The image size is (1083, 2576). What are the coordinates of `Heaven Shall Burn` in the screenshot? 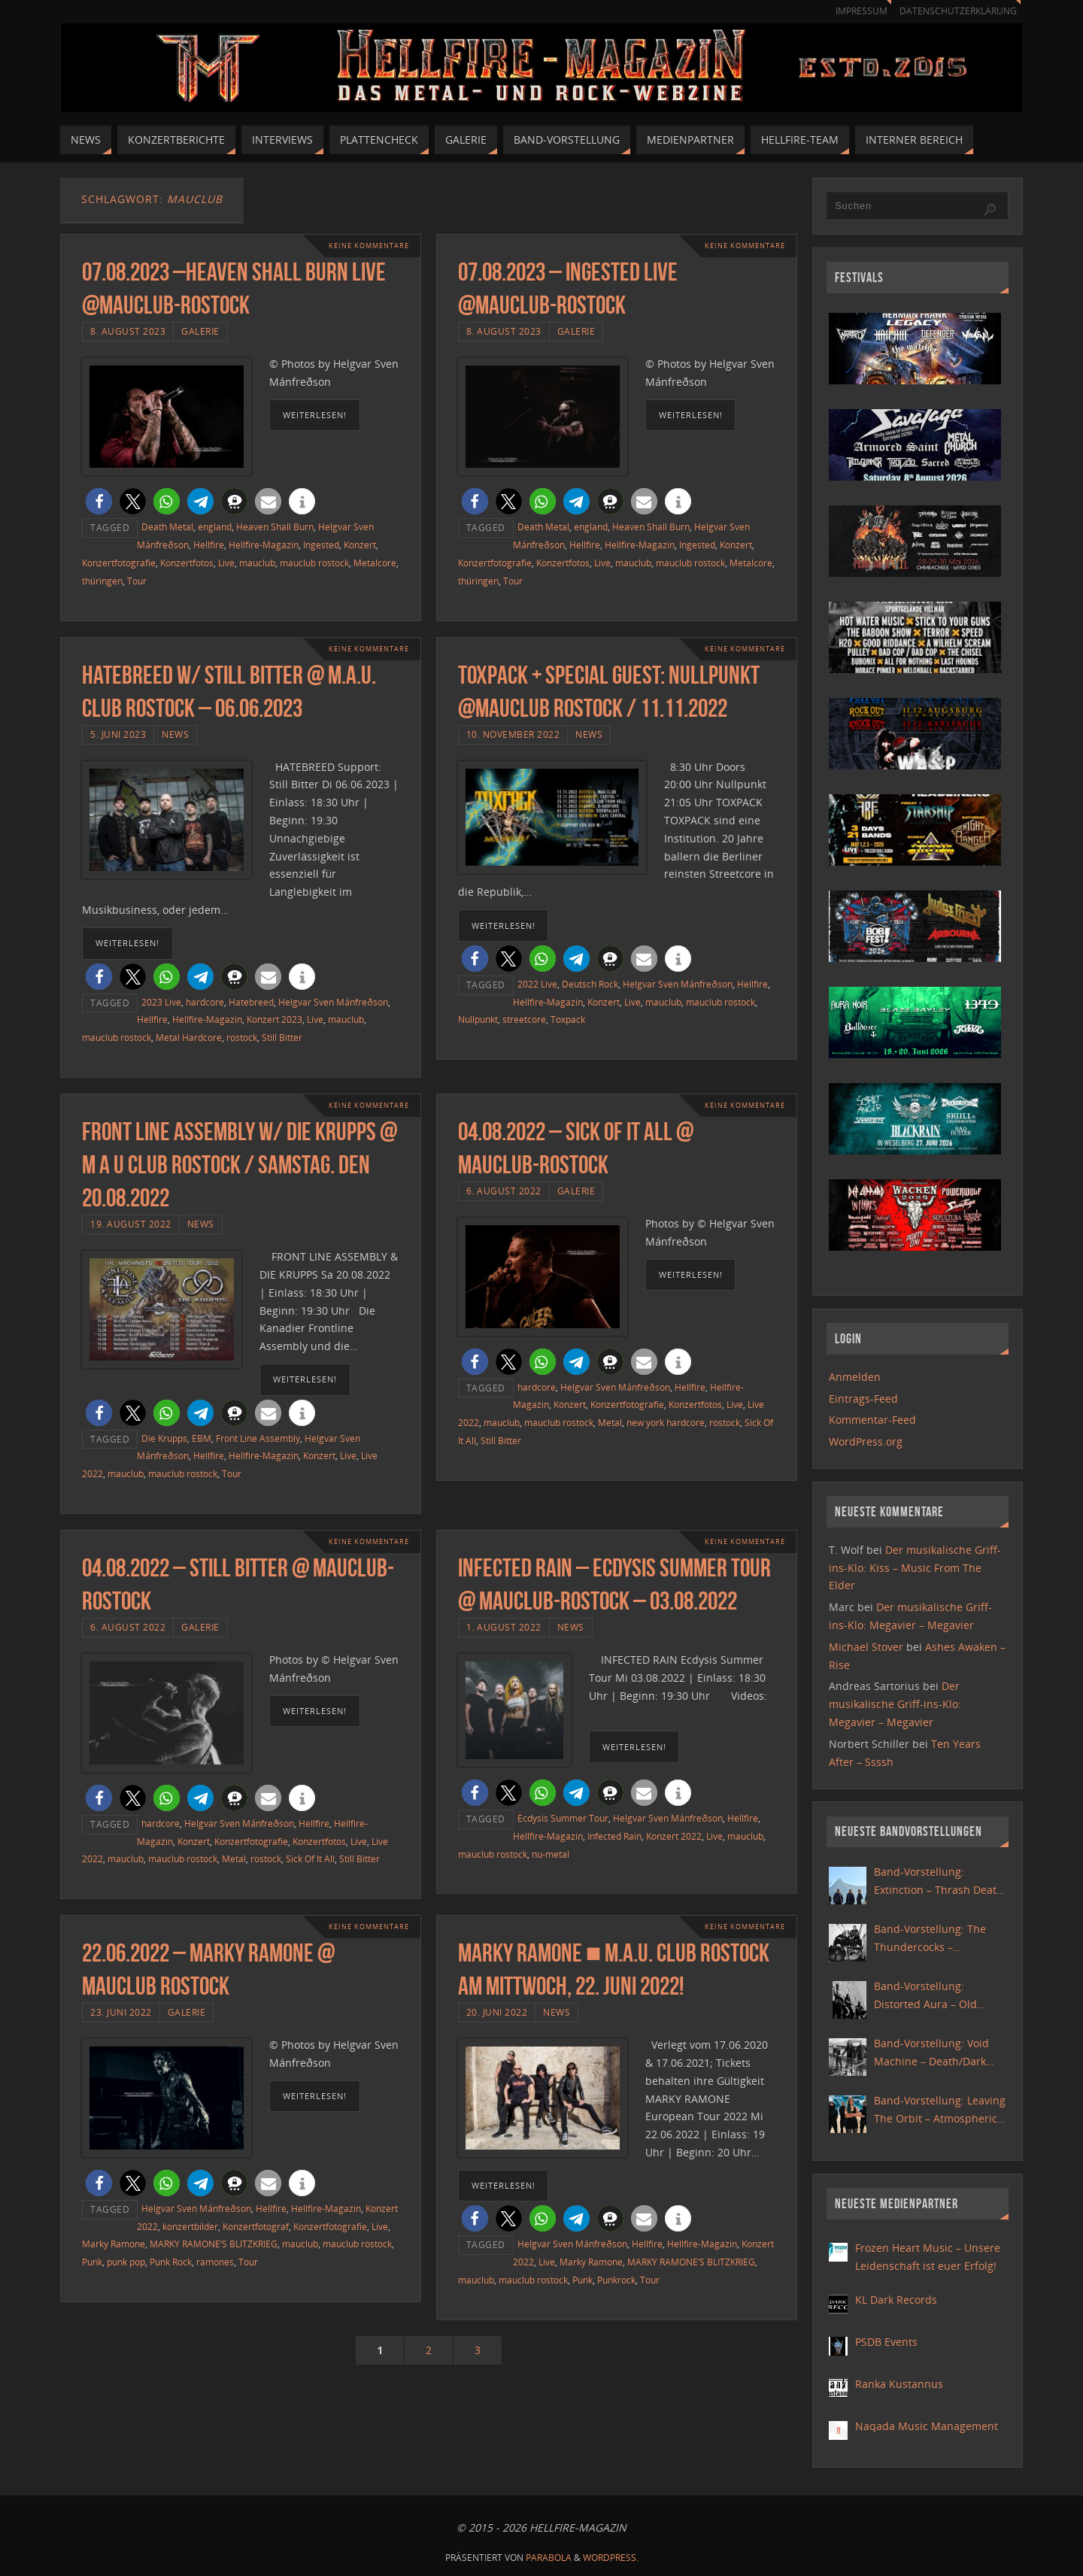 It's located at (275, 526).